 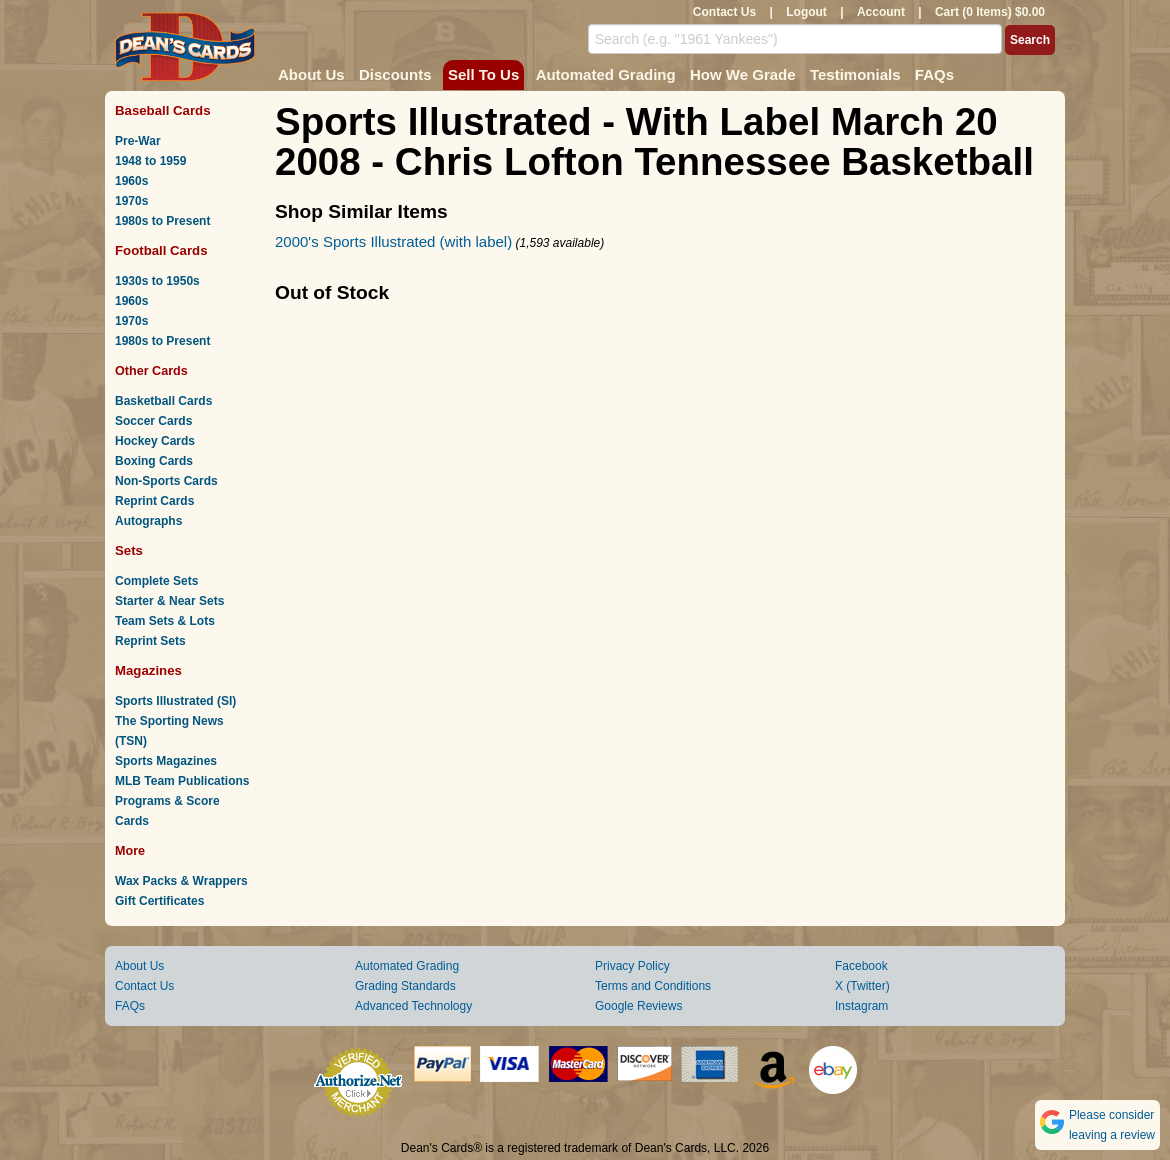 I want to click on Sports Magazines, so click(x=166, y=761).